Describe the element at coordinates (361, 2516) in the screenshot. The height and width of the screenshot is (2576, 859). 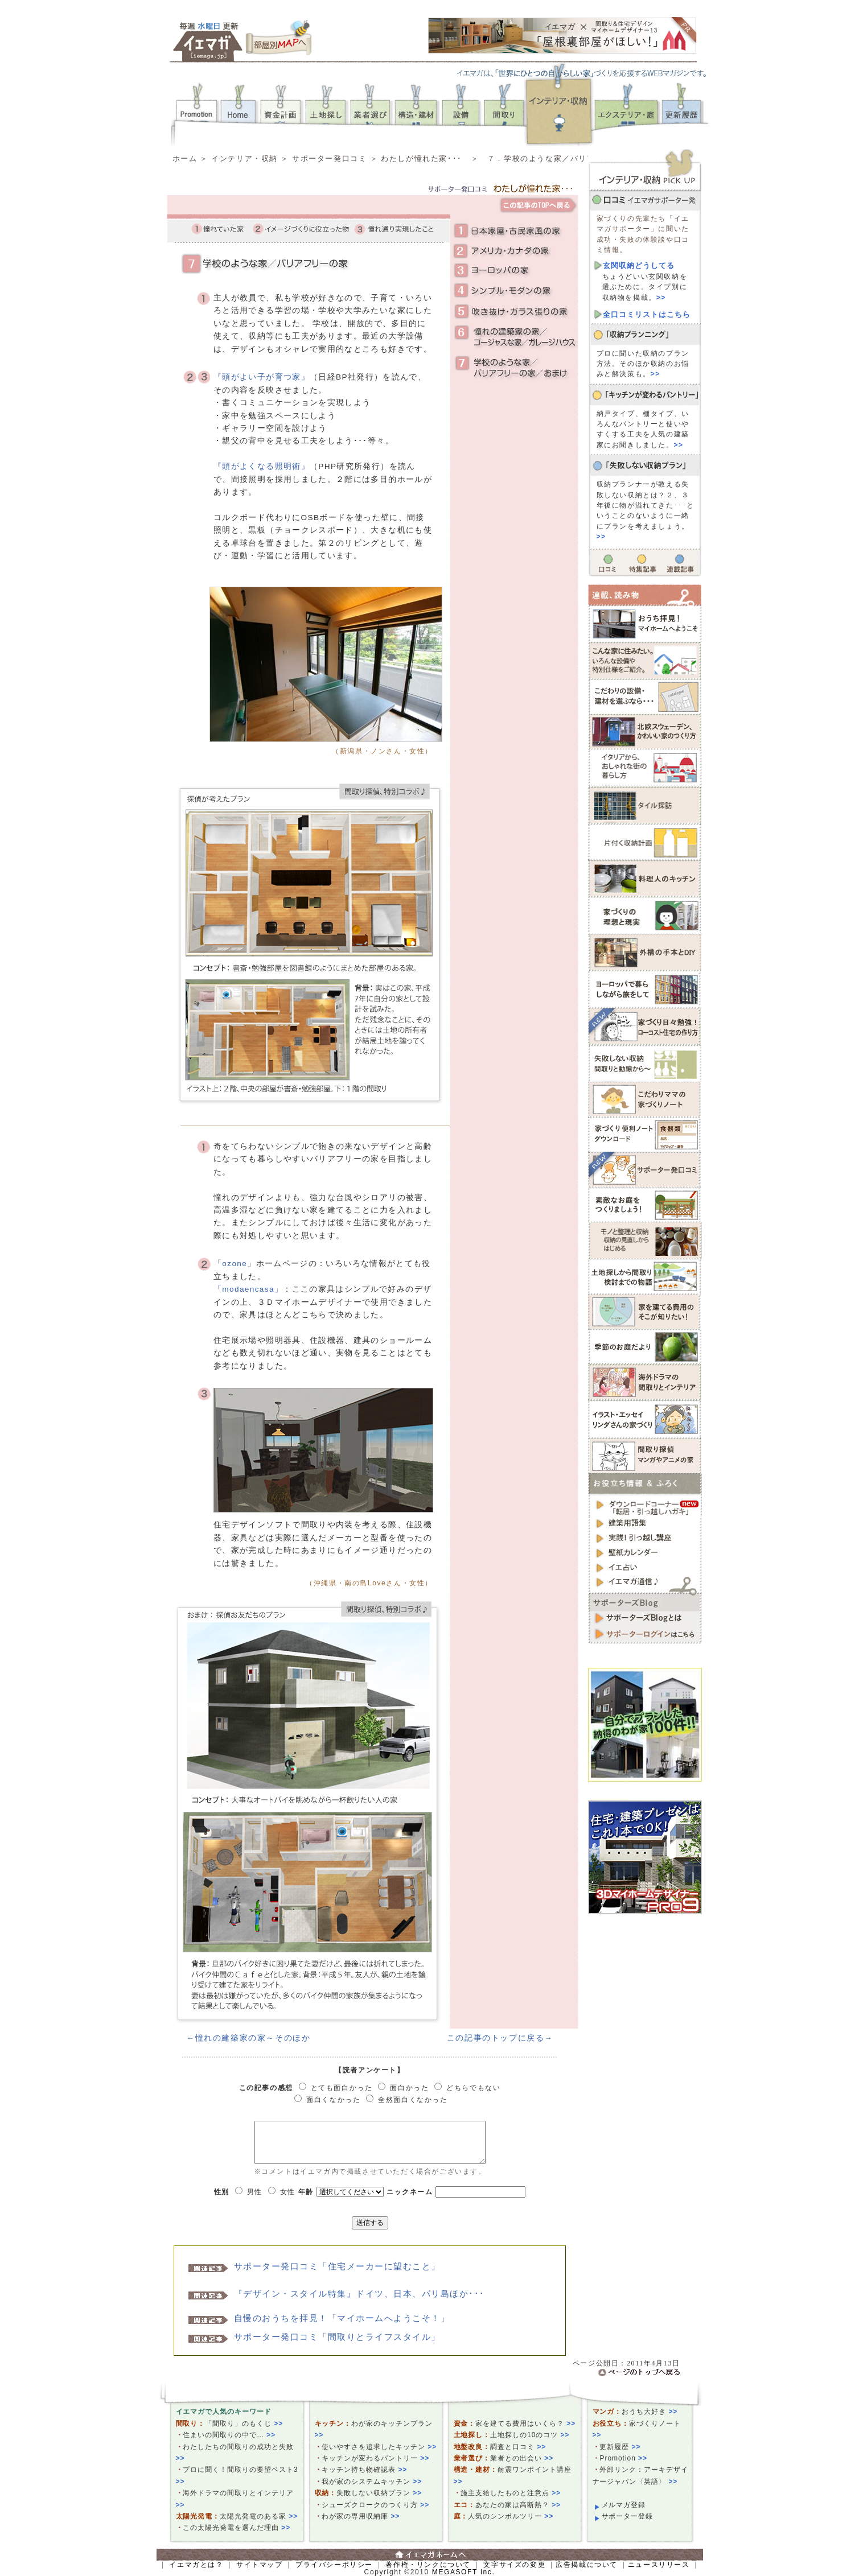
I see `わが家の専用収納庫` at that location.